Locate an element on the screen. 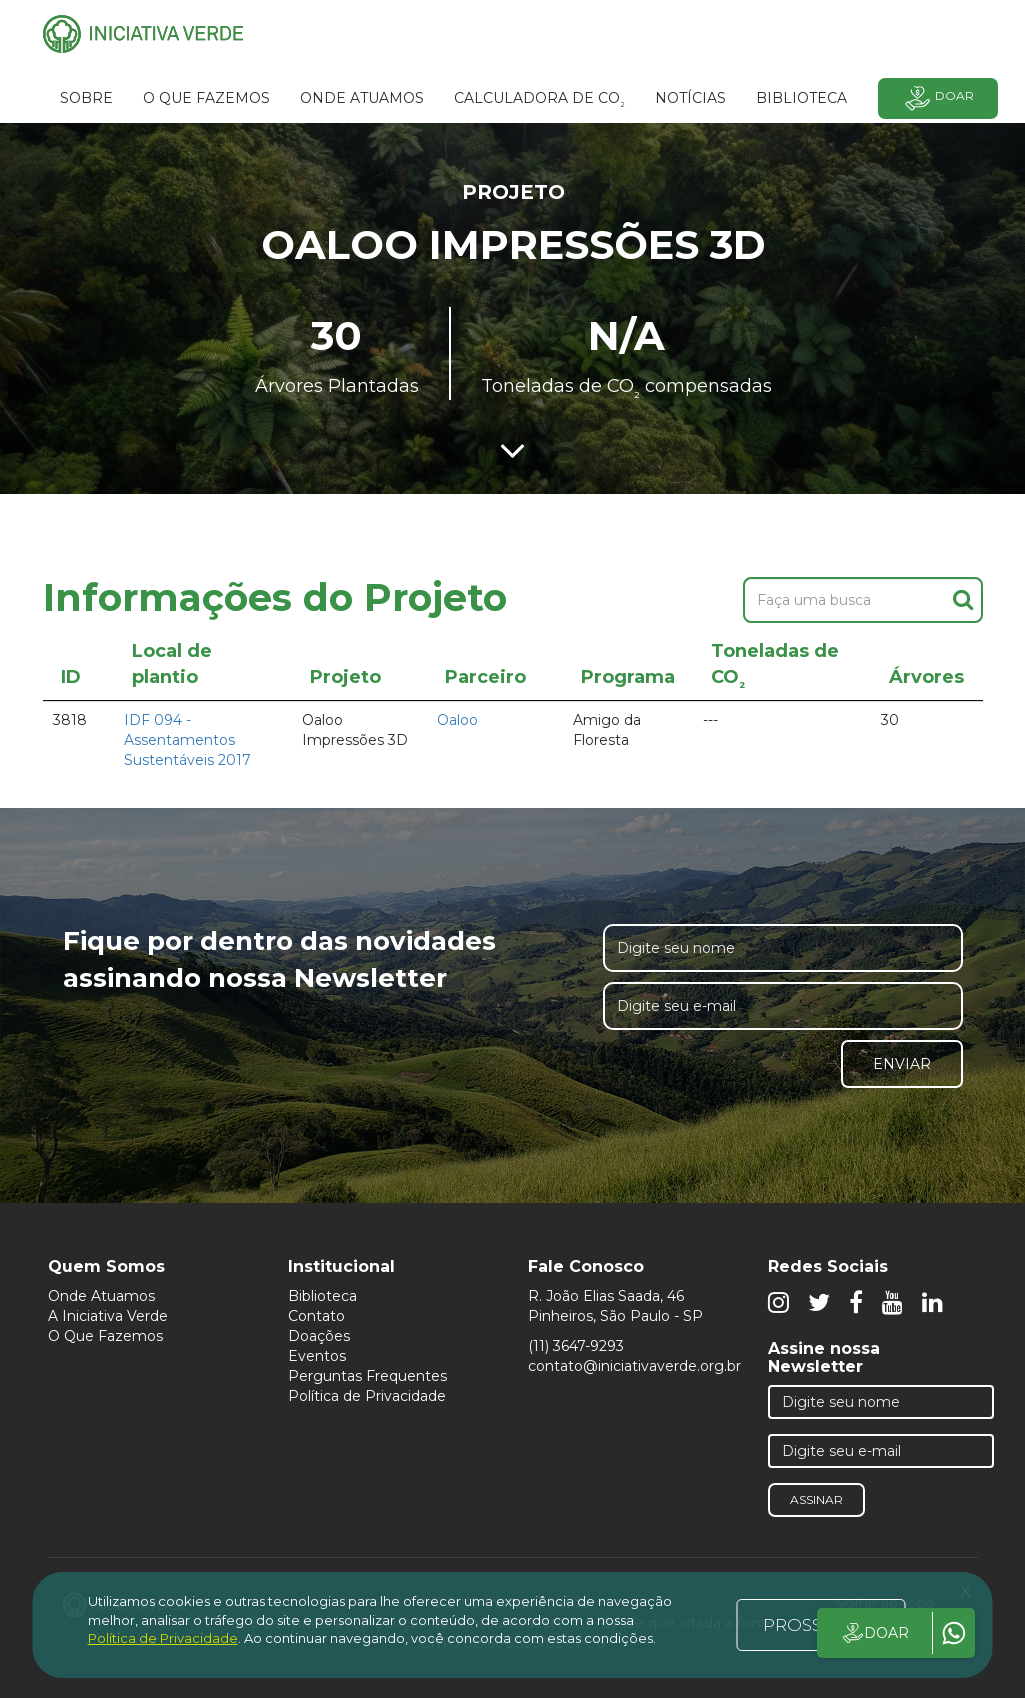 The height and width of the screenshot is (1698, 1025). Doações is located at coordinates (319, 1336).